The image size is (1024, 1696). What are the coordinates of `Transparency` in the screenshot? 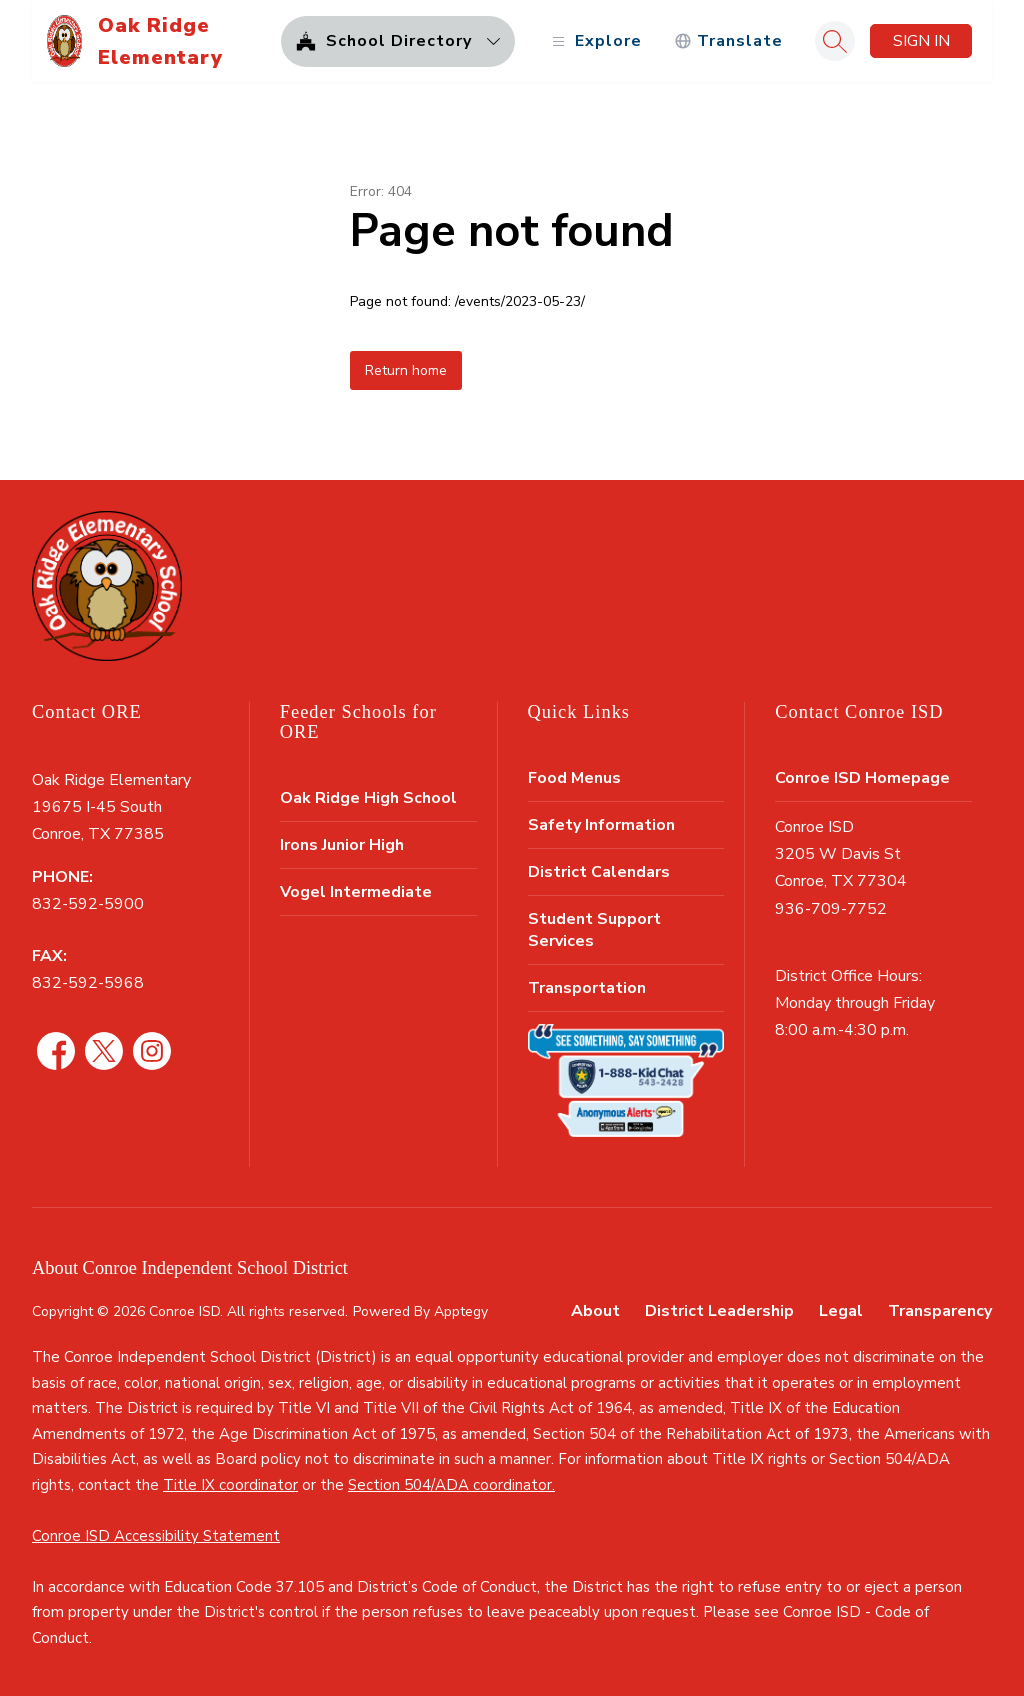 It's located at (940, 1311).